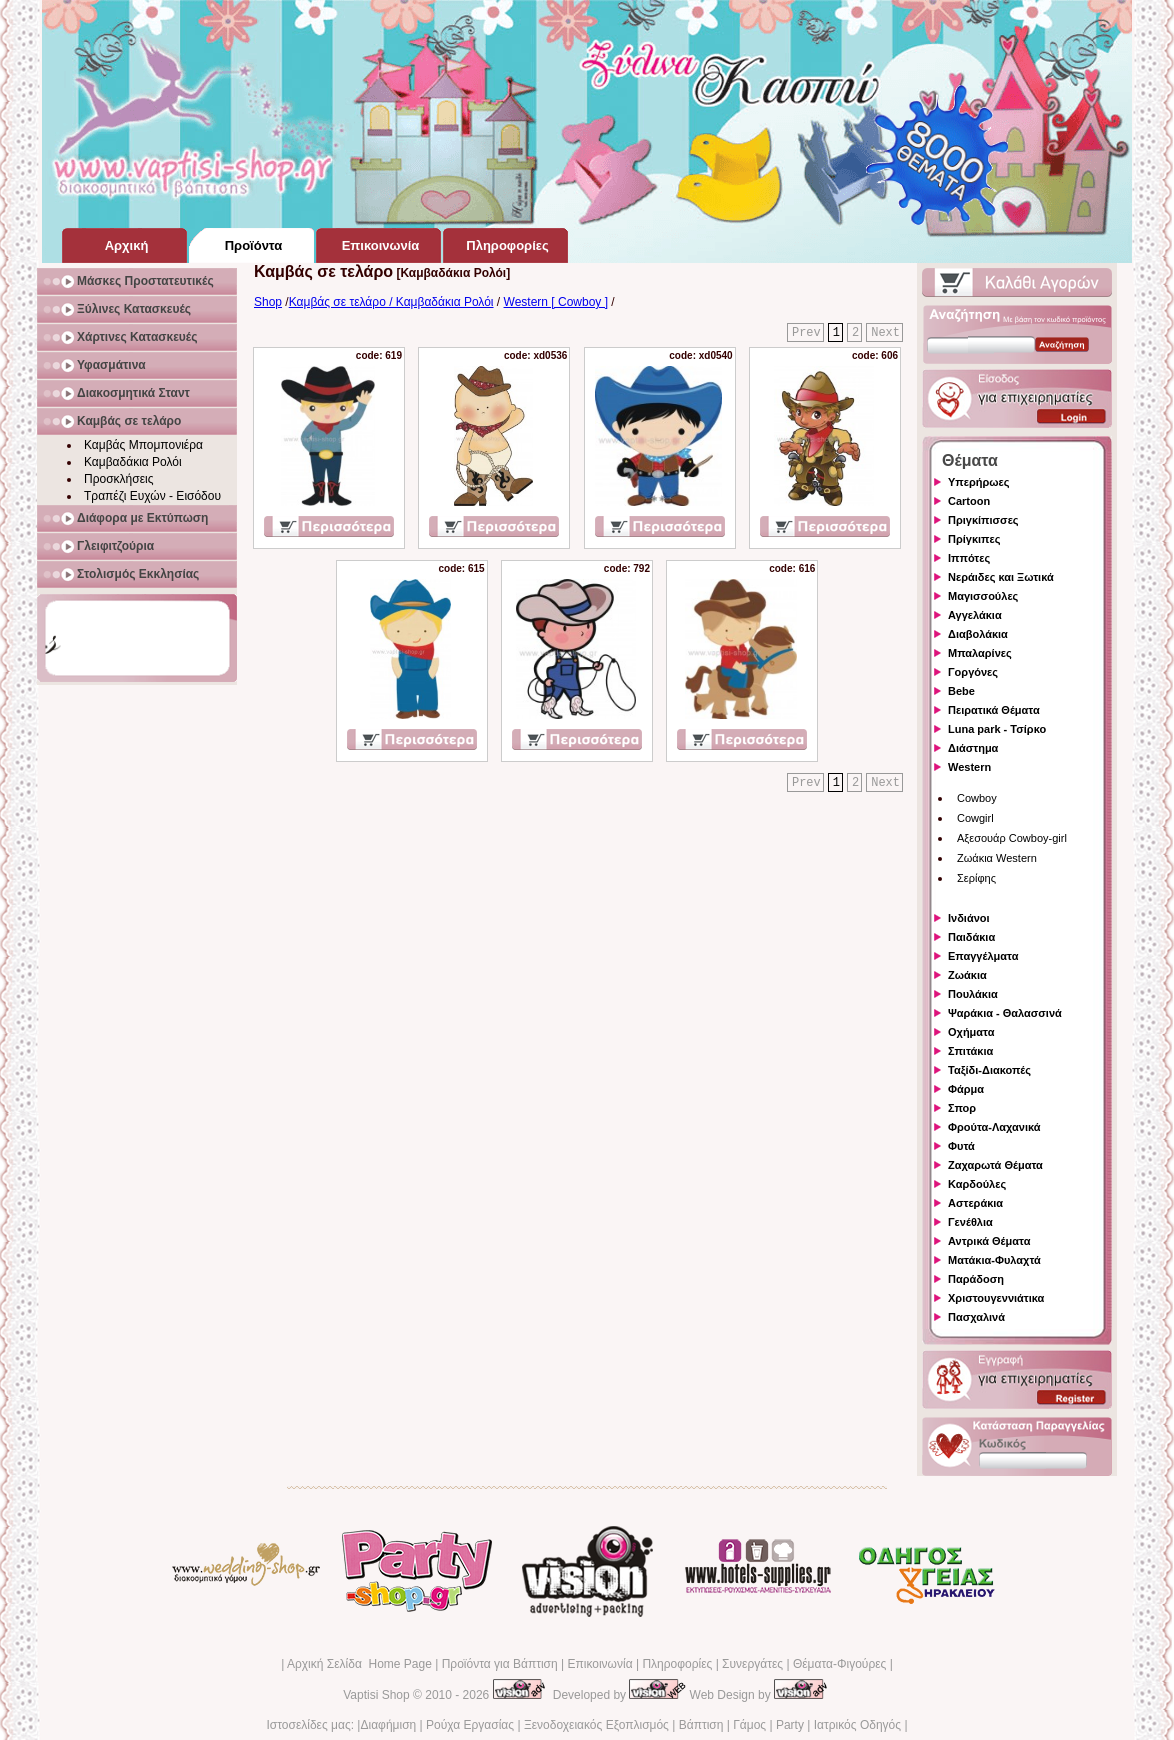  I want to click on Ζαχαρωτά Θέματα, so click(995, 1165).